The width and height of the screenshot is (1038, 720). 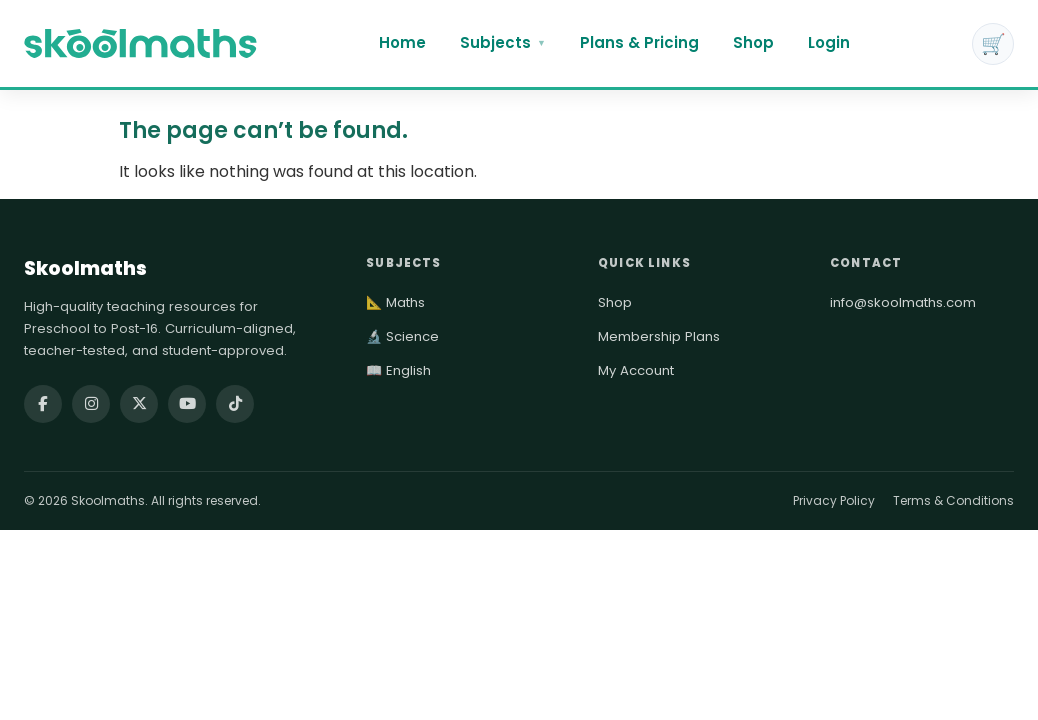 I want to click on 📖 English, so click(x=398, y=370).